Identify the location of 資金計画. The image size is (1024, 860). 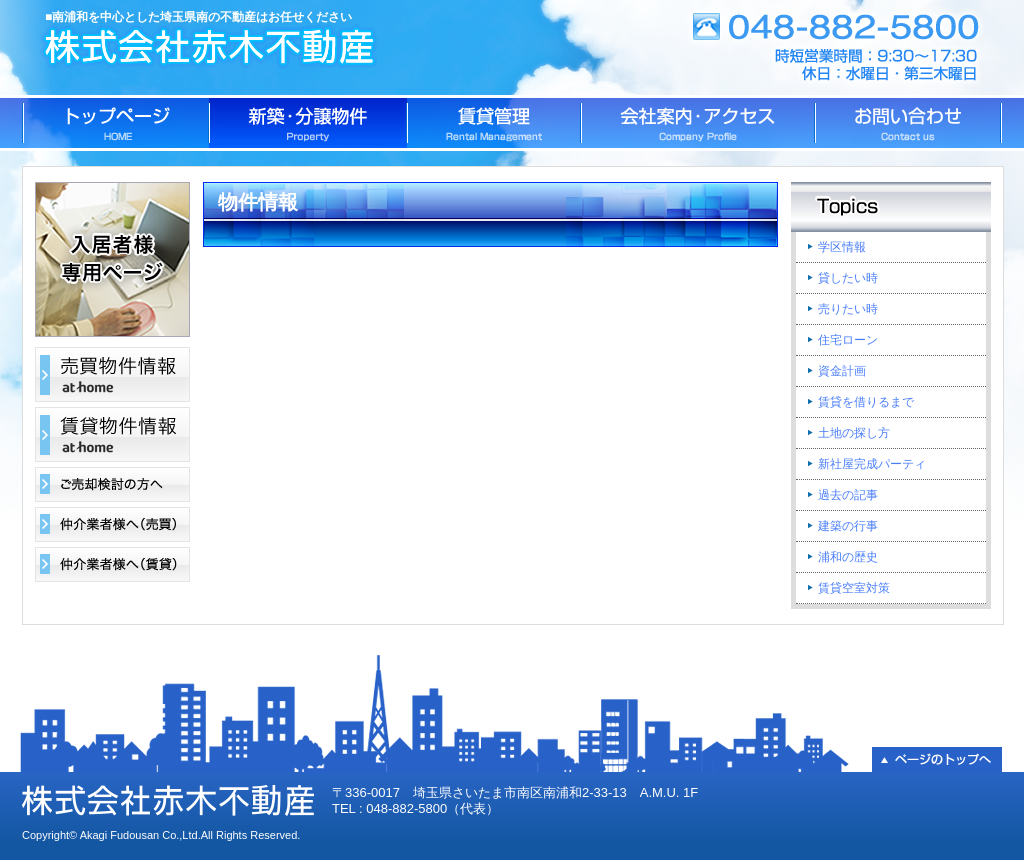
(842, 371).